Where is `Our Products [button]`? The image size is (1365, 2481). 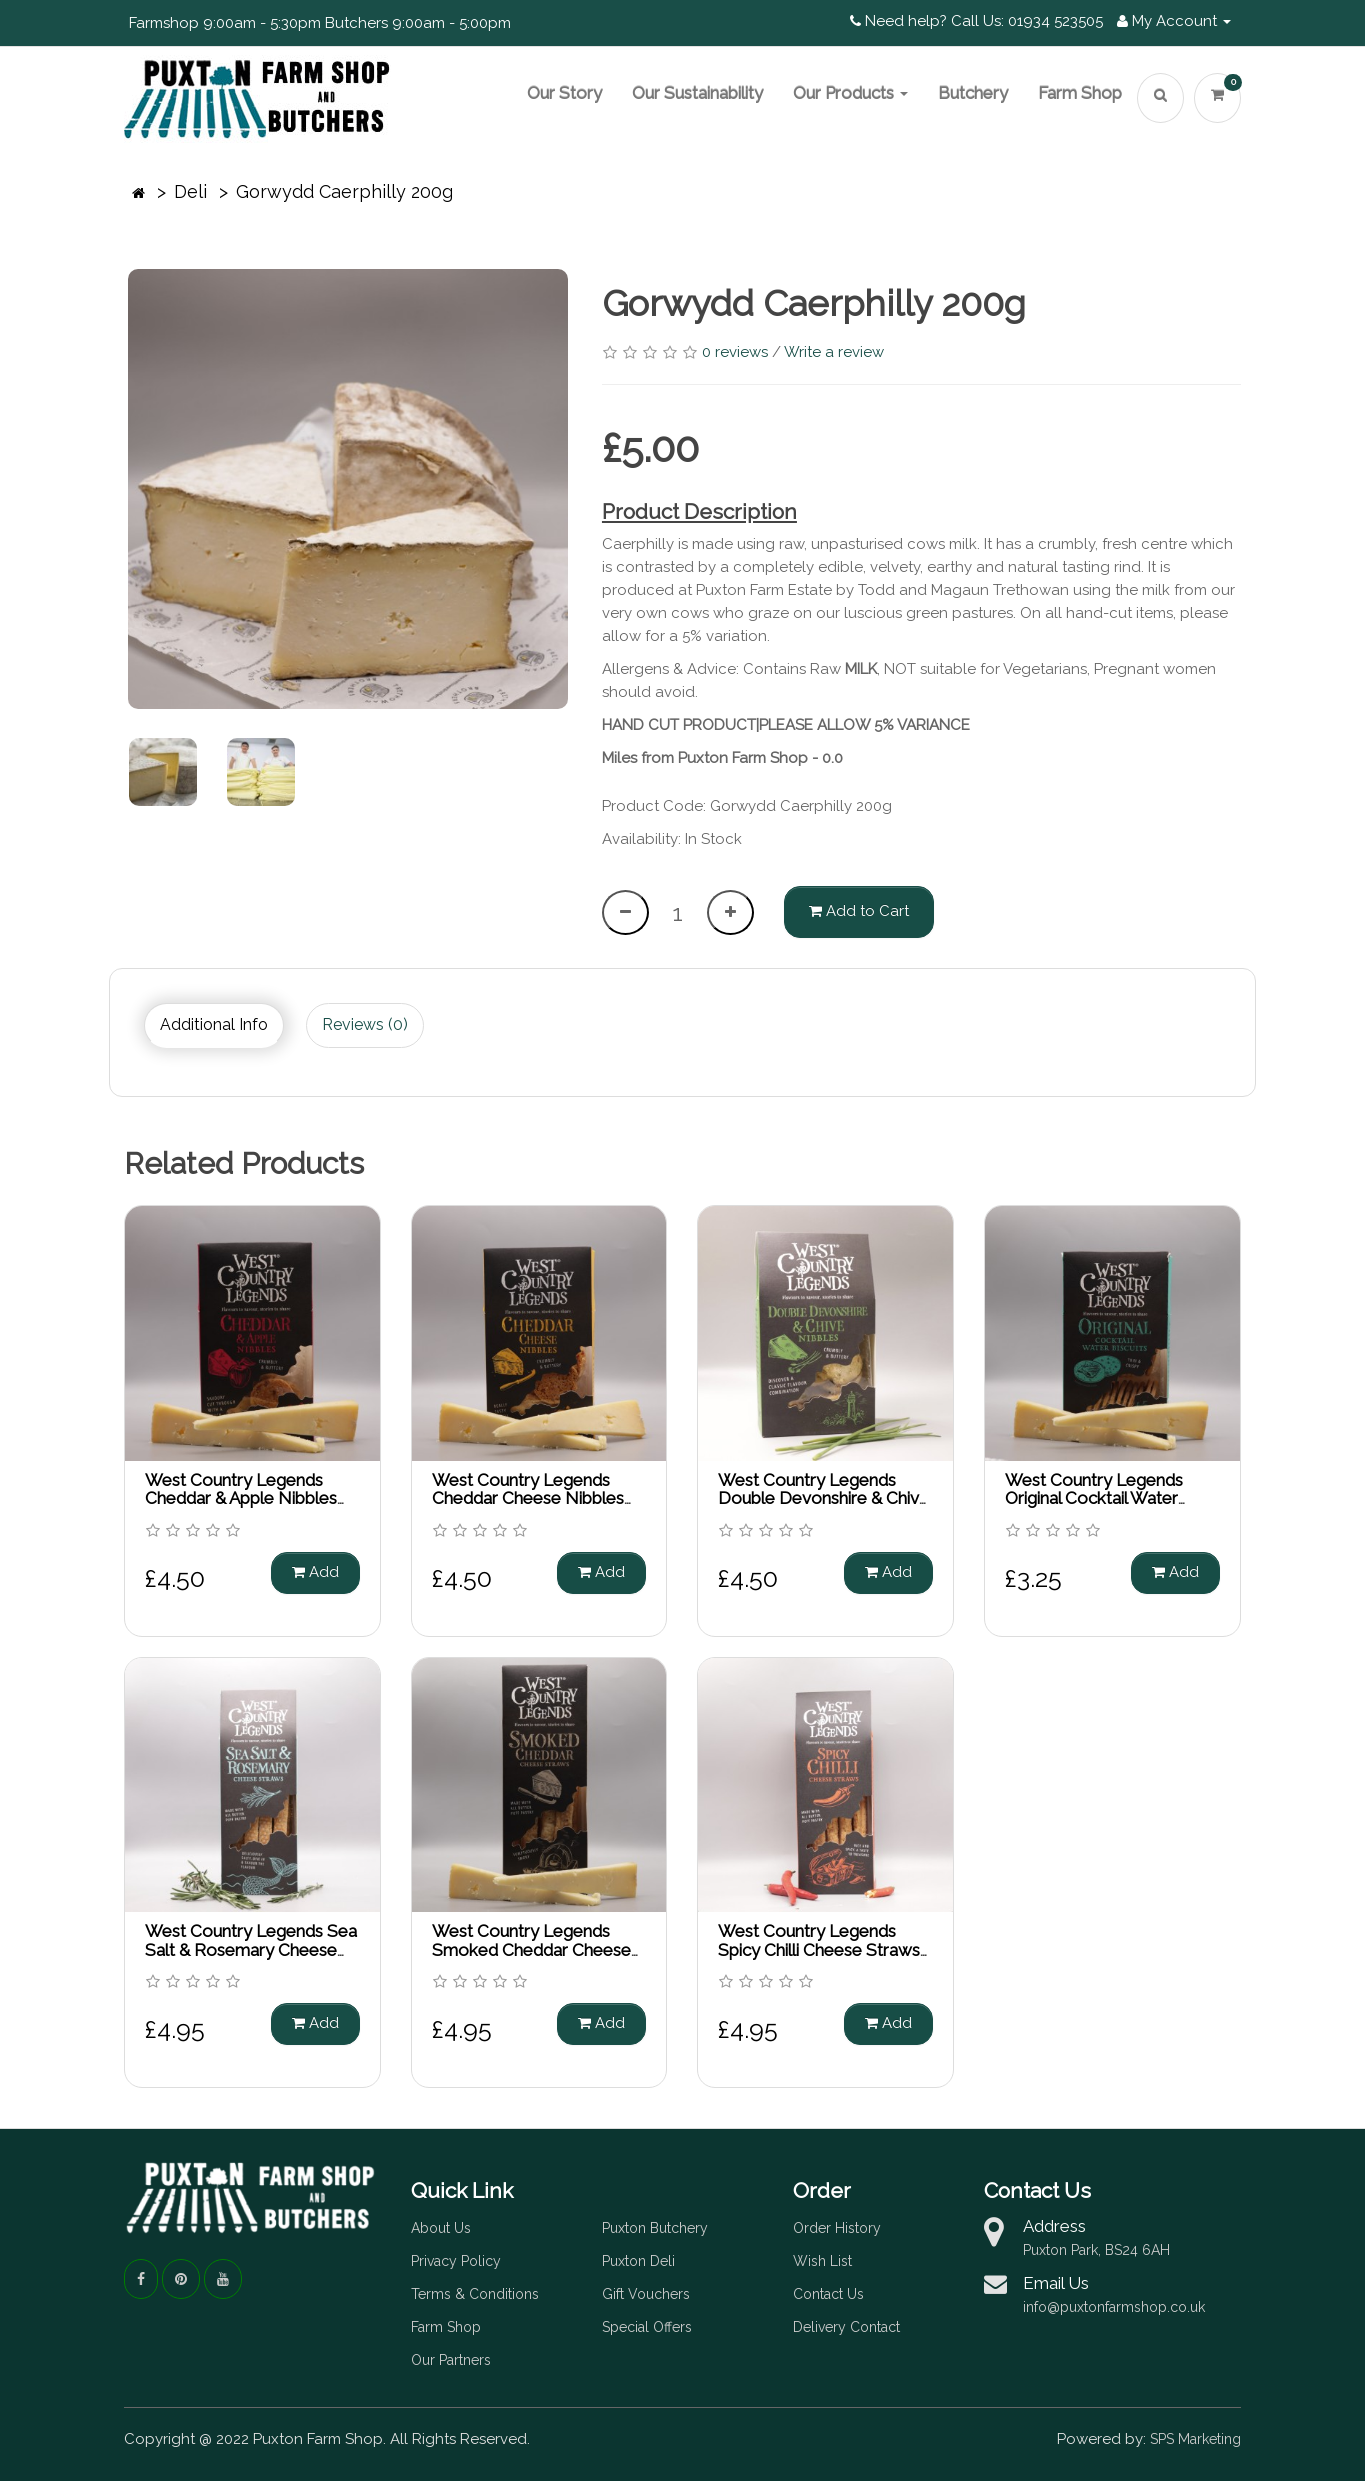
Our Products [button] is located at coordinates (850, 93).